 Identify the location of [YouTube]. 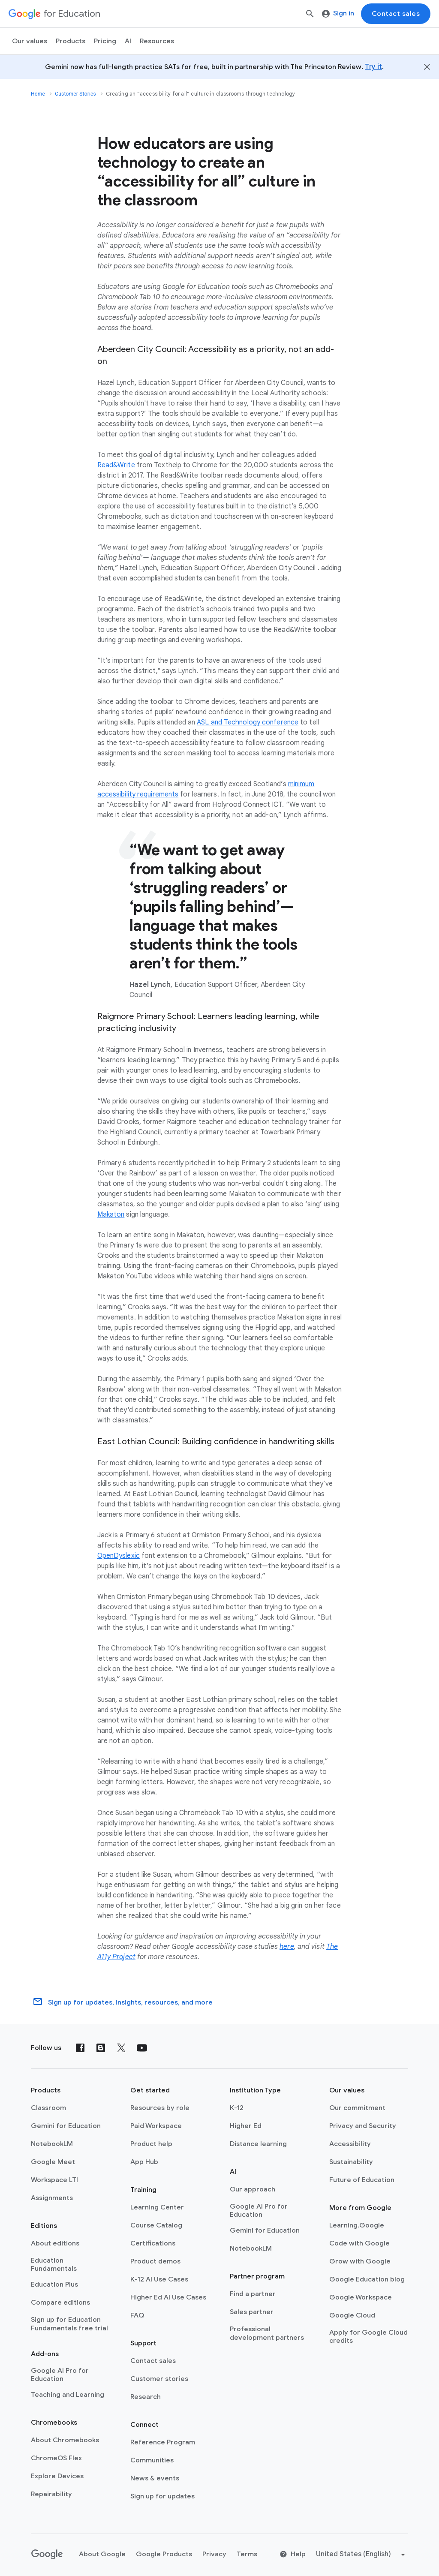
(142, 2048).